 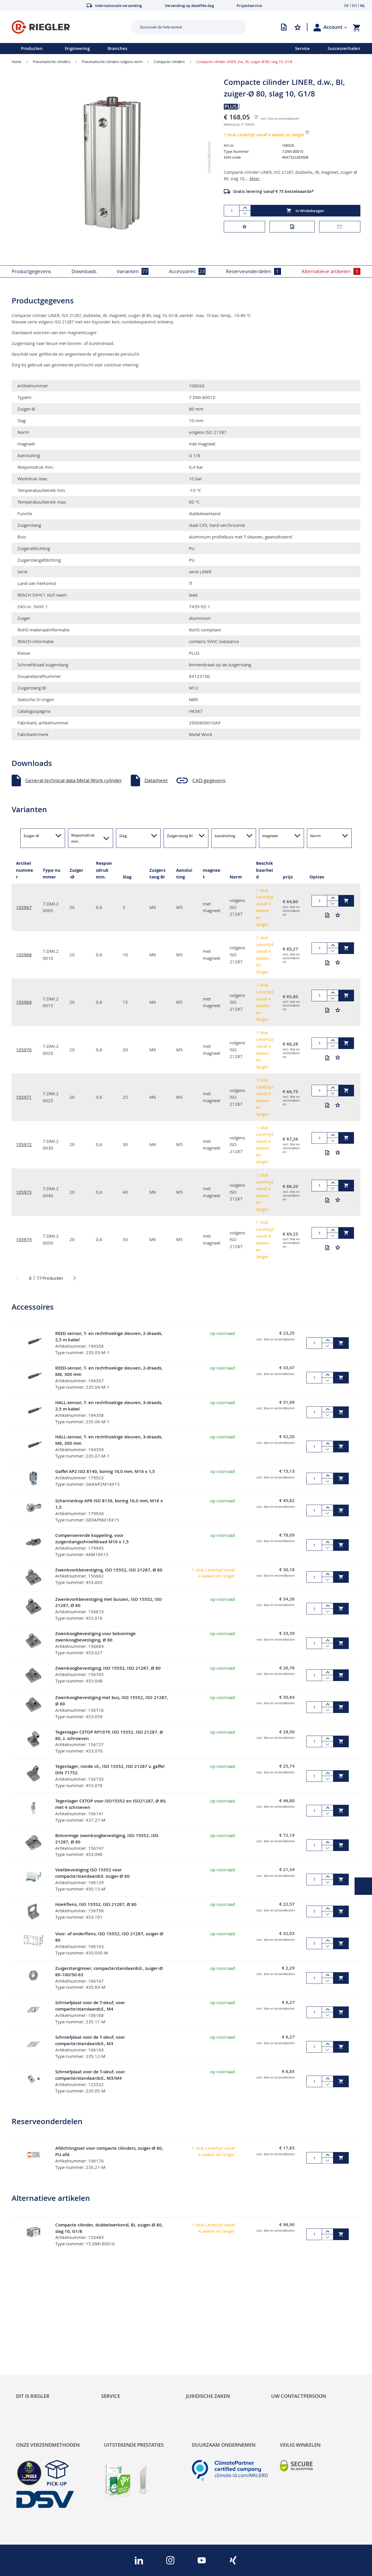 What do you see at coordinates (41, 2345) in the screenshot?
I see `Product Line Structure` at bounding box center [41, 2345].